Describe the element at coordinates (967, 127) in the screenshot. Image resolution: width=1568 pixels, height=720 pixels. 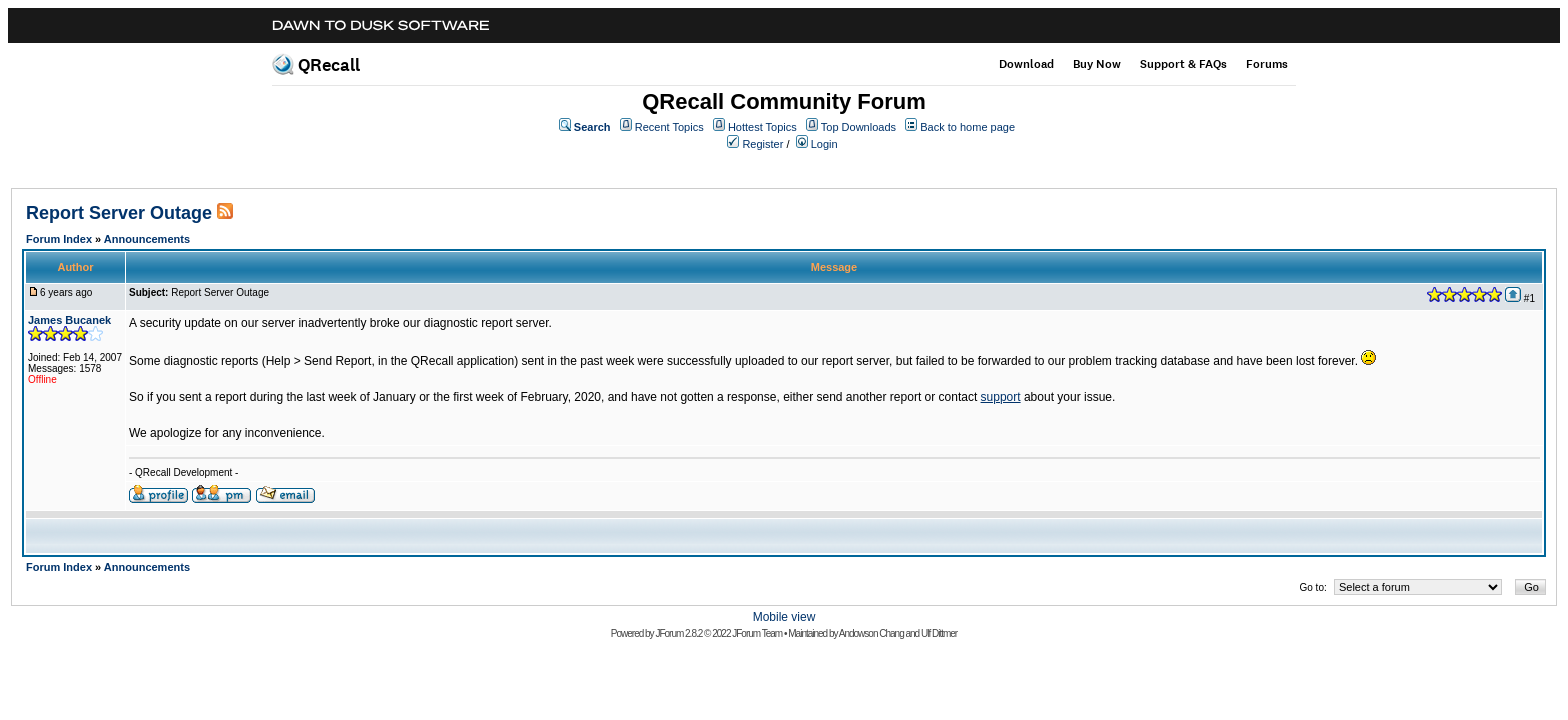
I see `Back to home page` at that location.